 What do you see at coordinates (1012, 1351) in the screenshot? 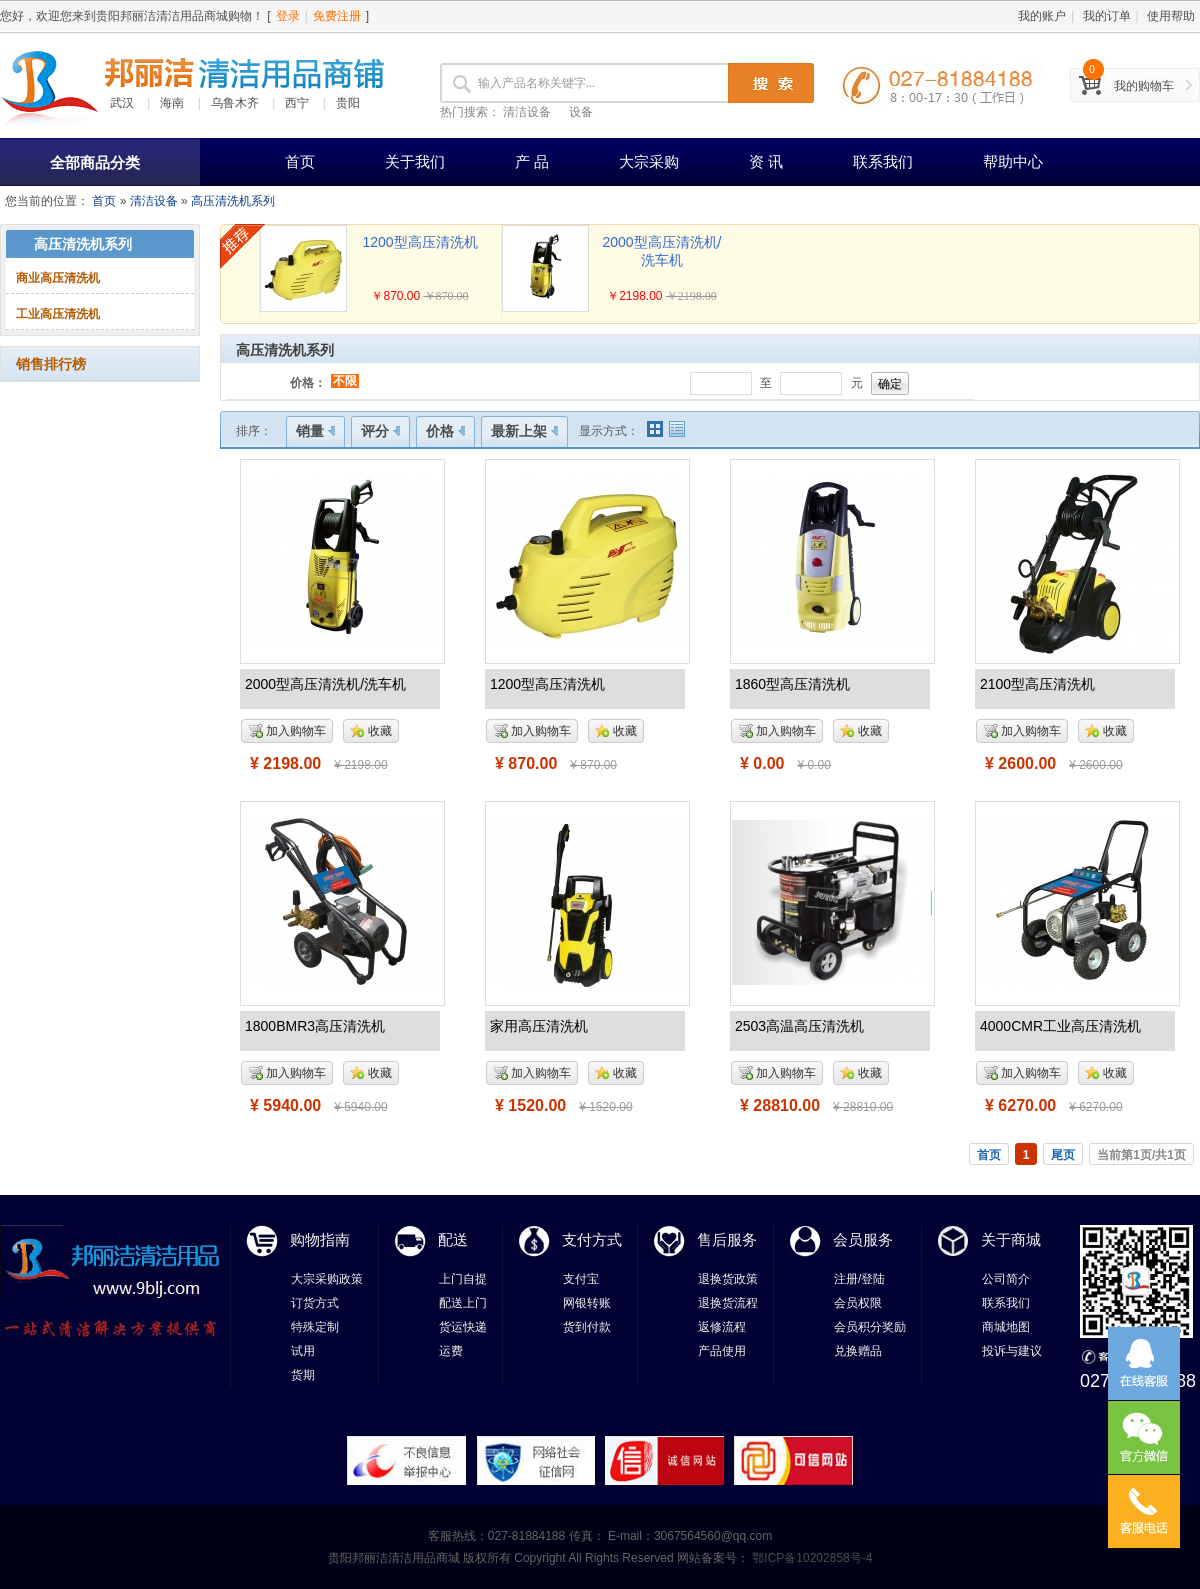
I see `投诉与建议` at bounding box center [1012, 1351].